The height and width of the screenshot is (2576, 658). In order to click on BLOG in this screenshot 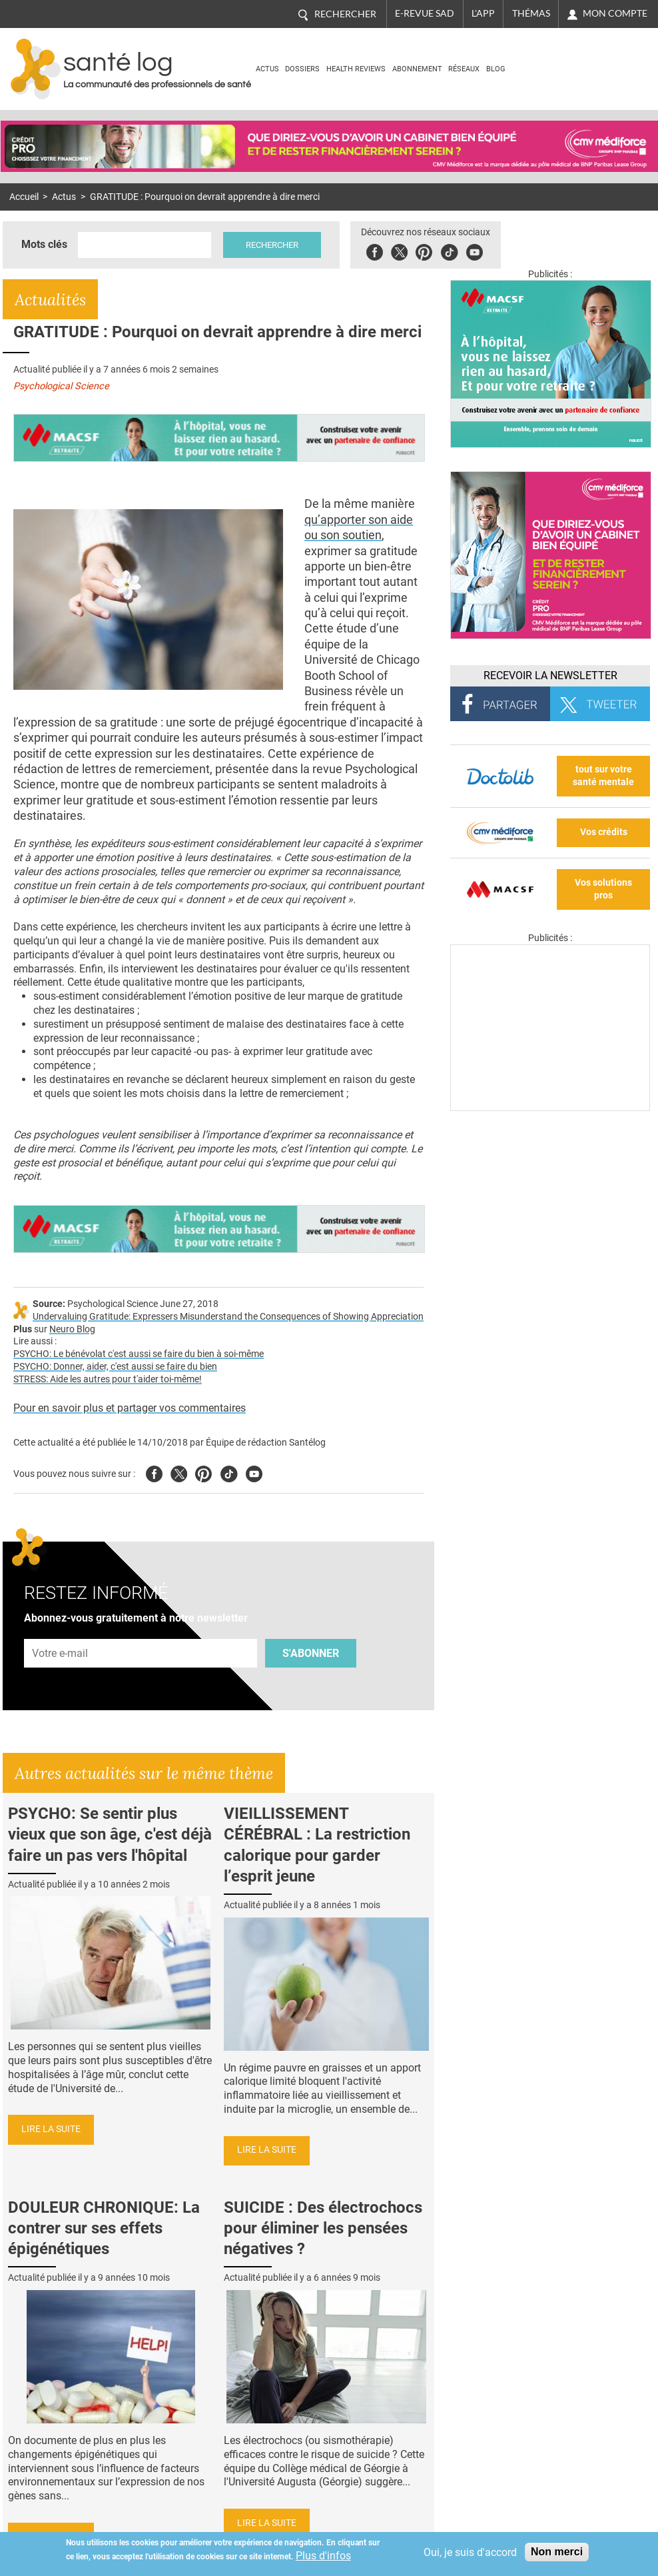, I will do `click(495, 69)`.